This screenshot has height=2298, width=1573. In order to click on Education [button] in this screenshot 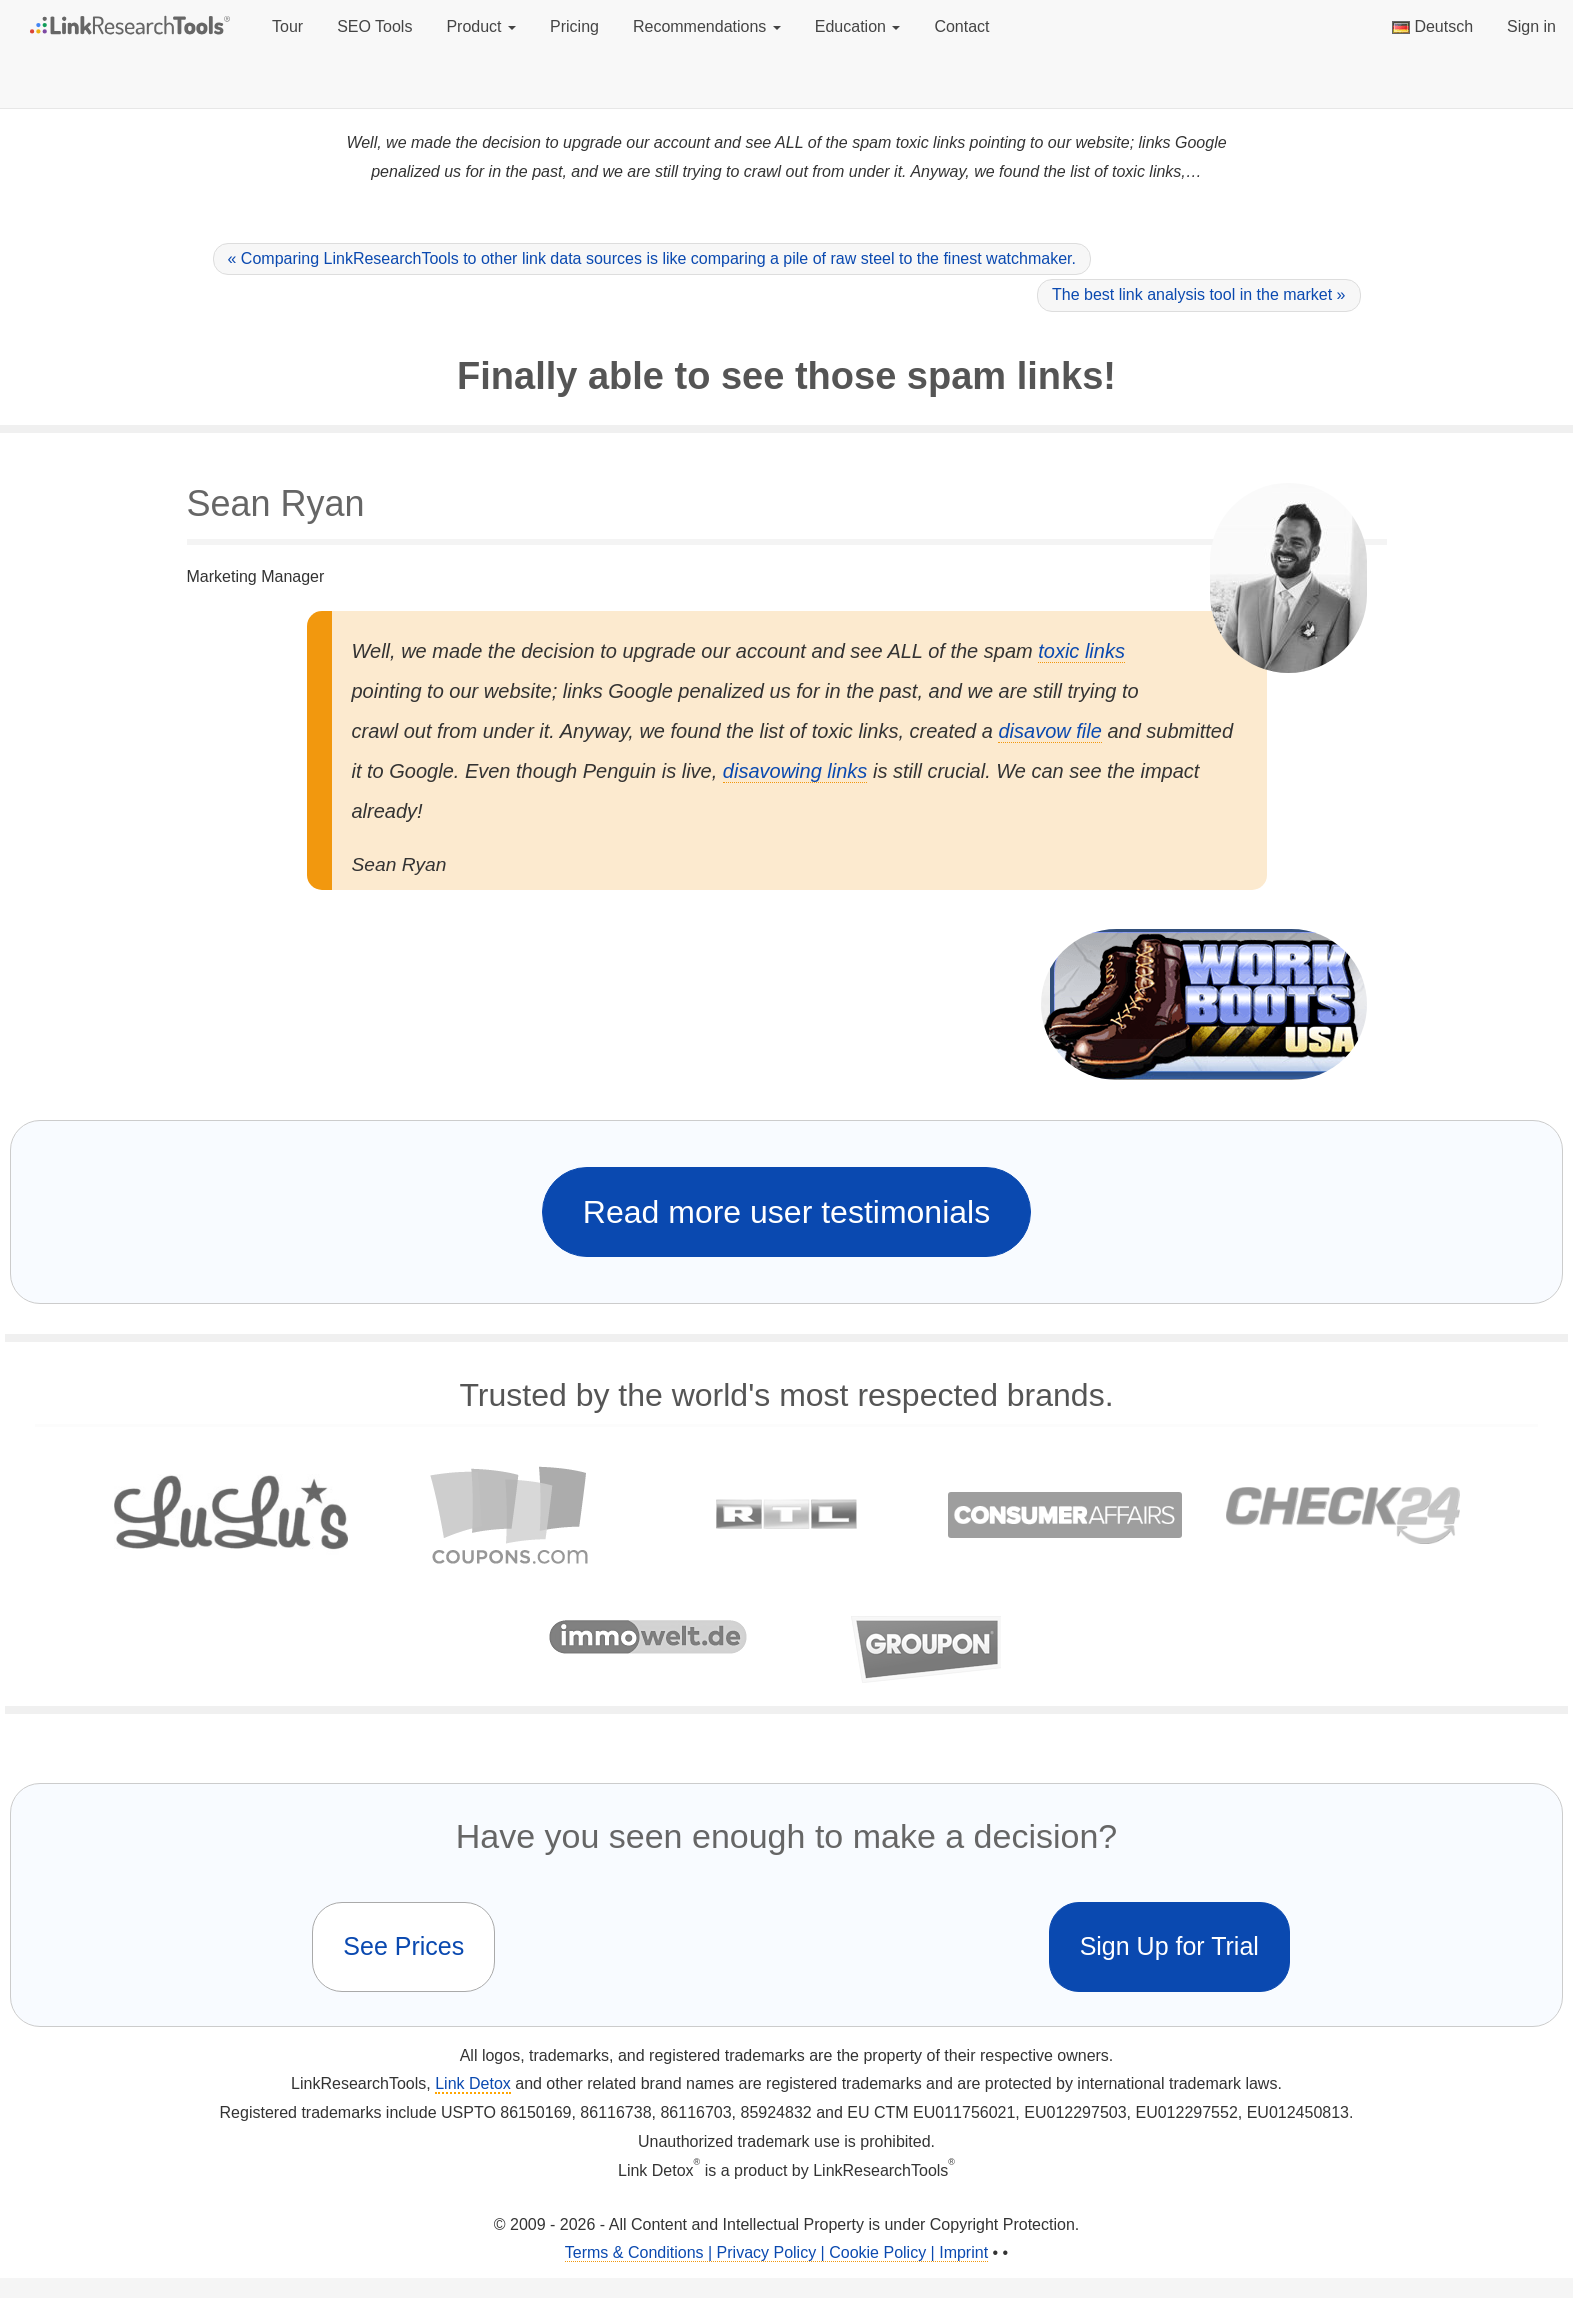, I will do `click(858, 26)`.